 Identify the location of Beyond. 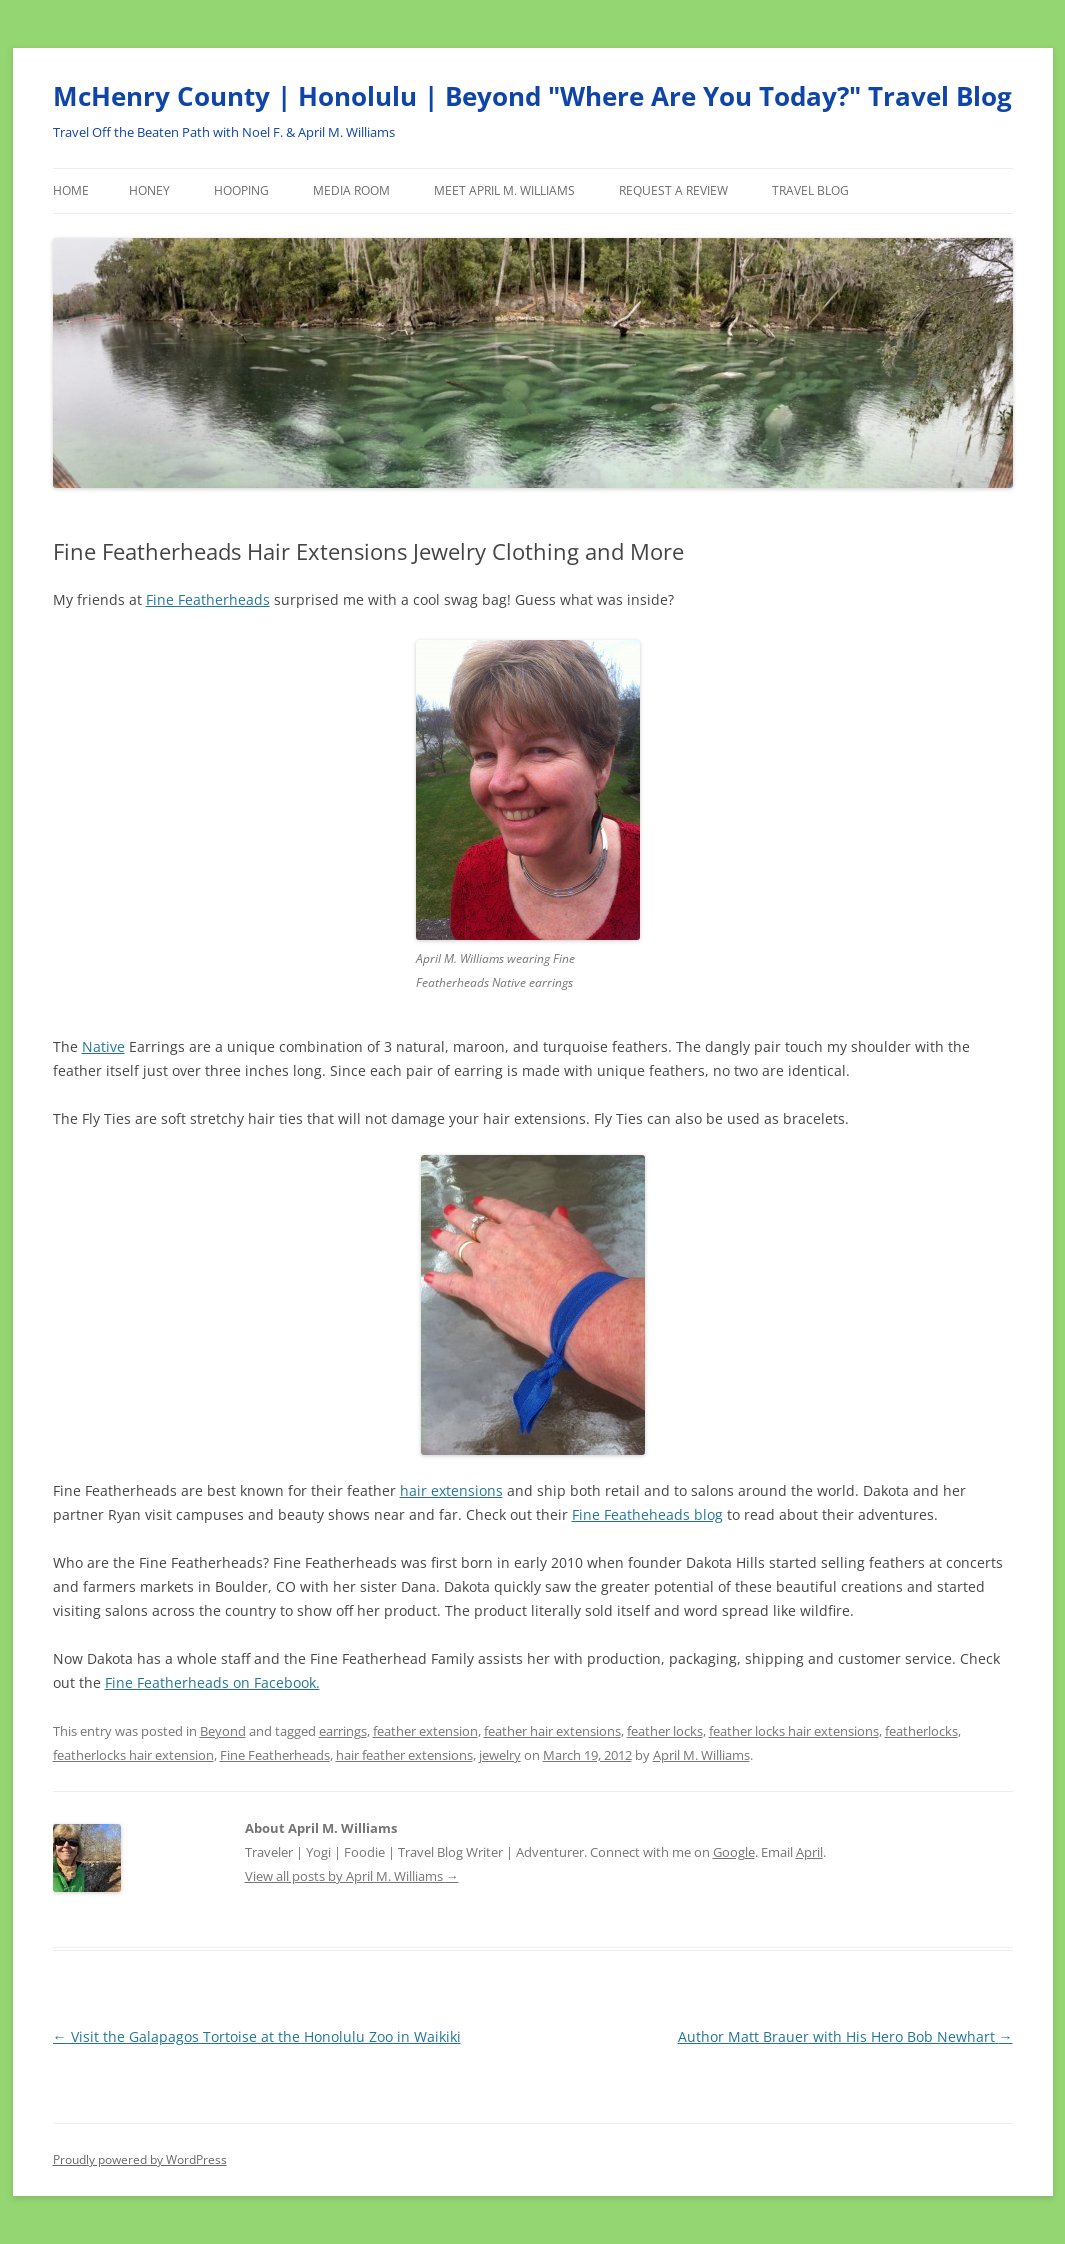
(223, 1731).